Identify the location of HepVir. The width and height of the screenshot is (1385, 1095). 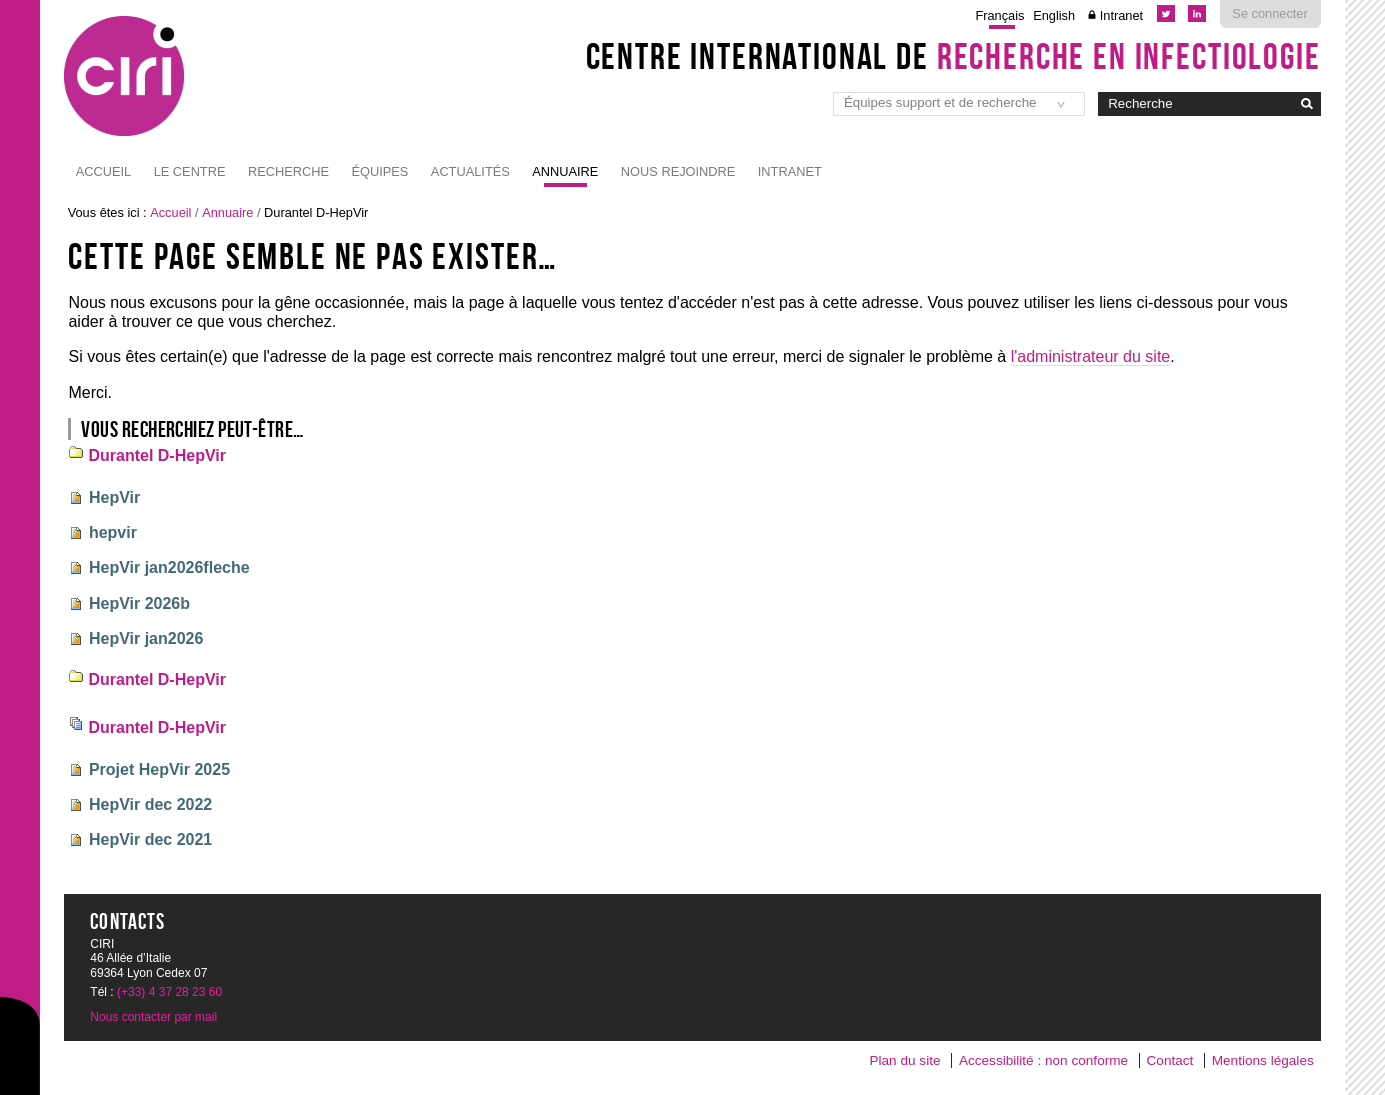
(114, 497).